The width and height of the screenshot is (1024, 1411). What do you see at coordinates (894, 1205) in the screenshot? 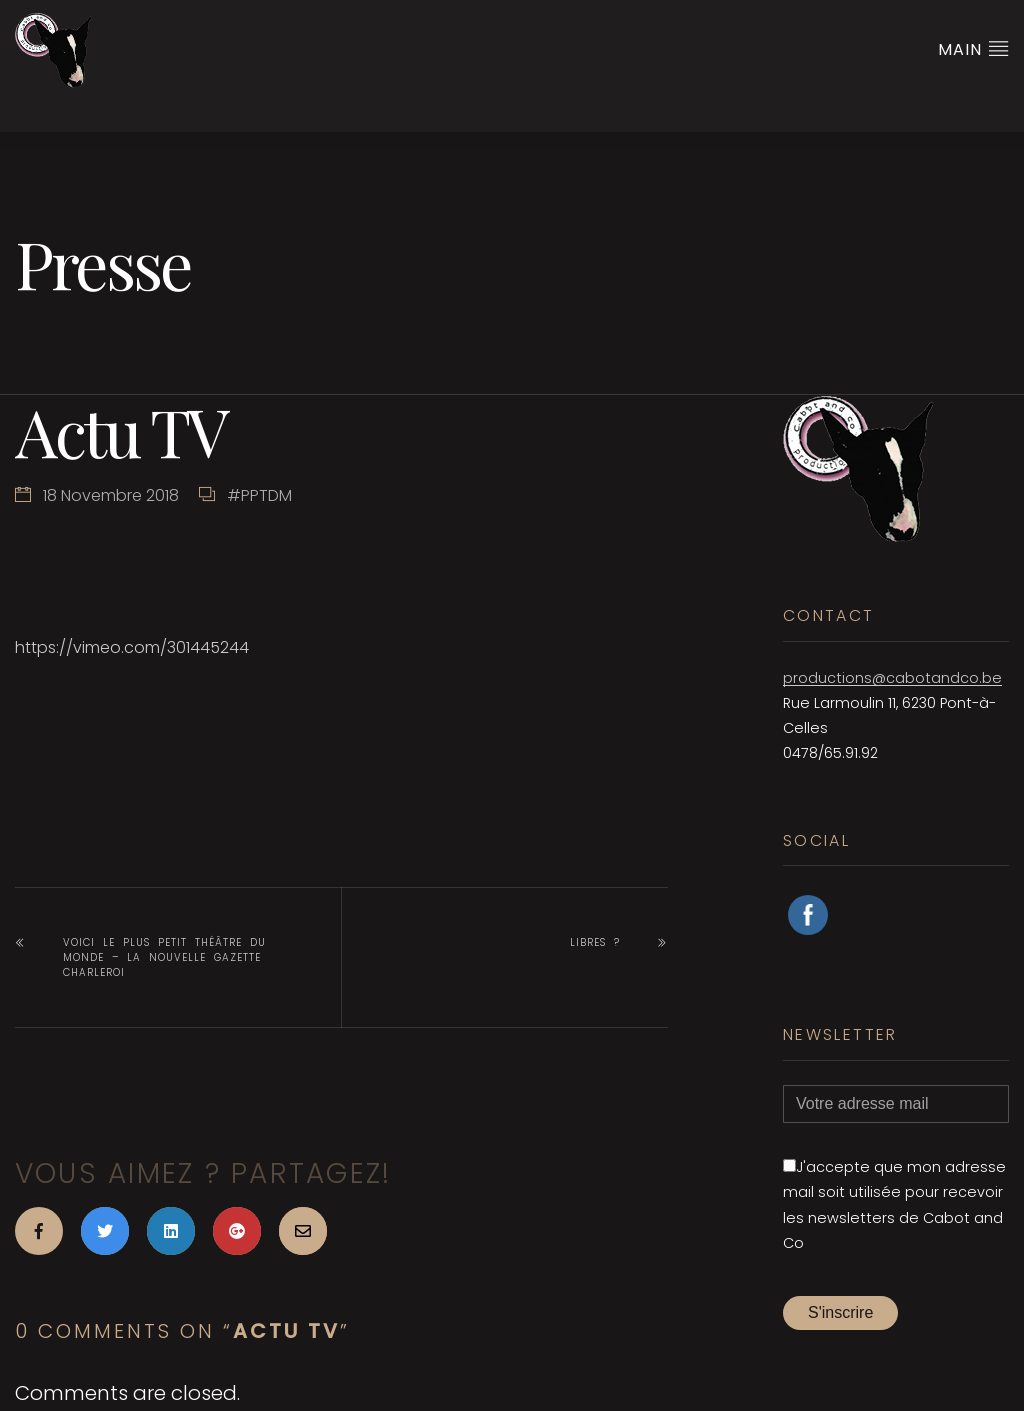
I see `J'accepte que mon adresse mail soit utilisée pour recevoir les newsletters de Cabot and Co` at bounding box center [894, 1205].